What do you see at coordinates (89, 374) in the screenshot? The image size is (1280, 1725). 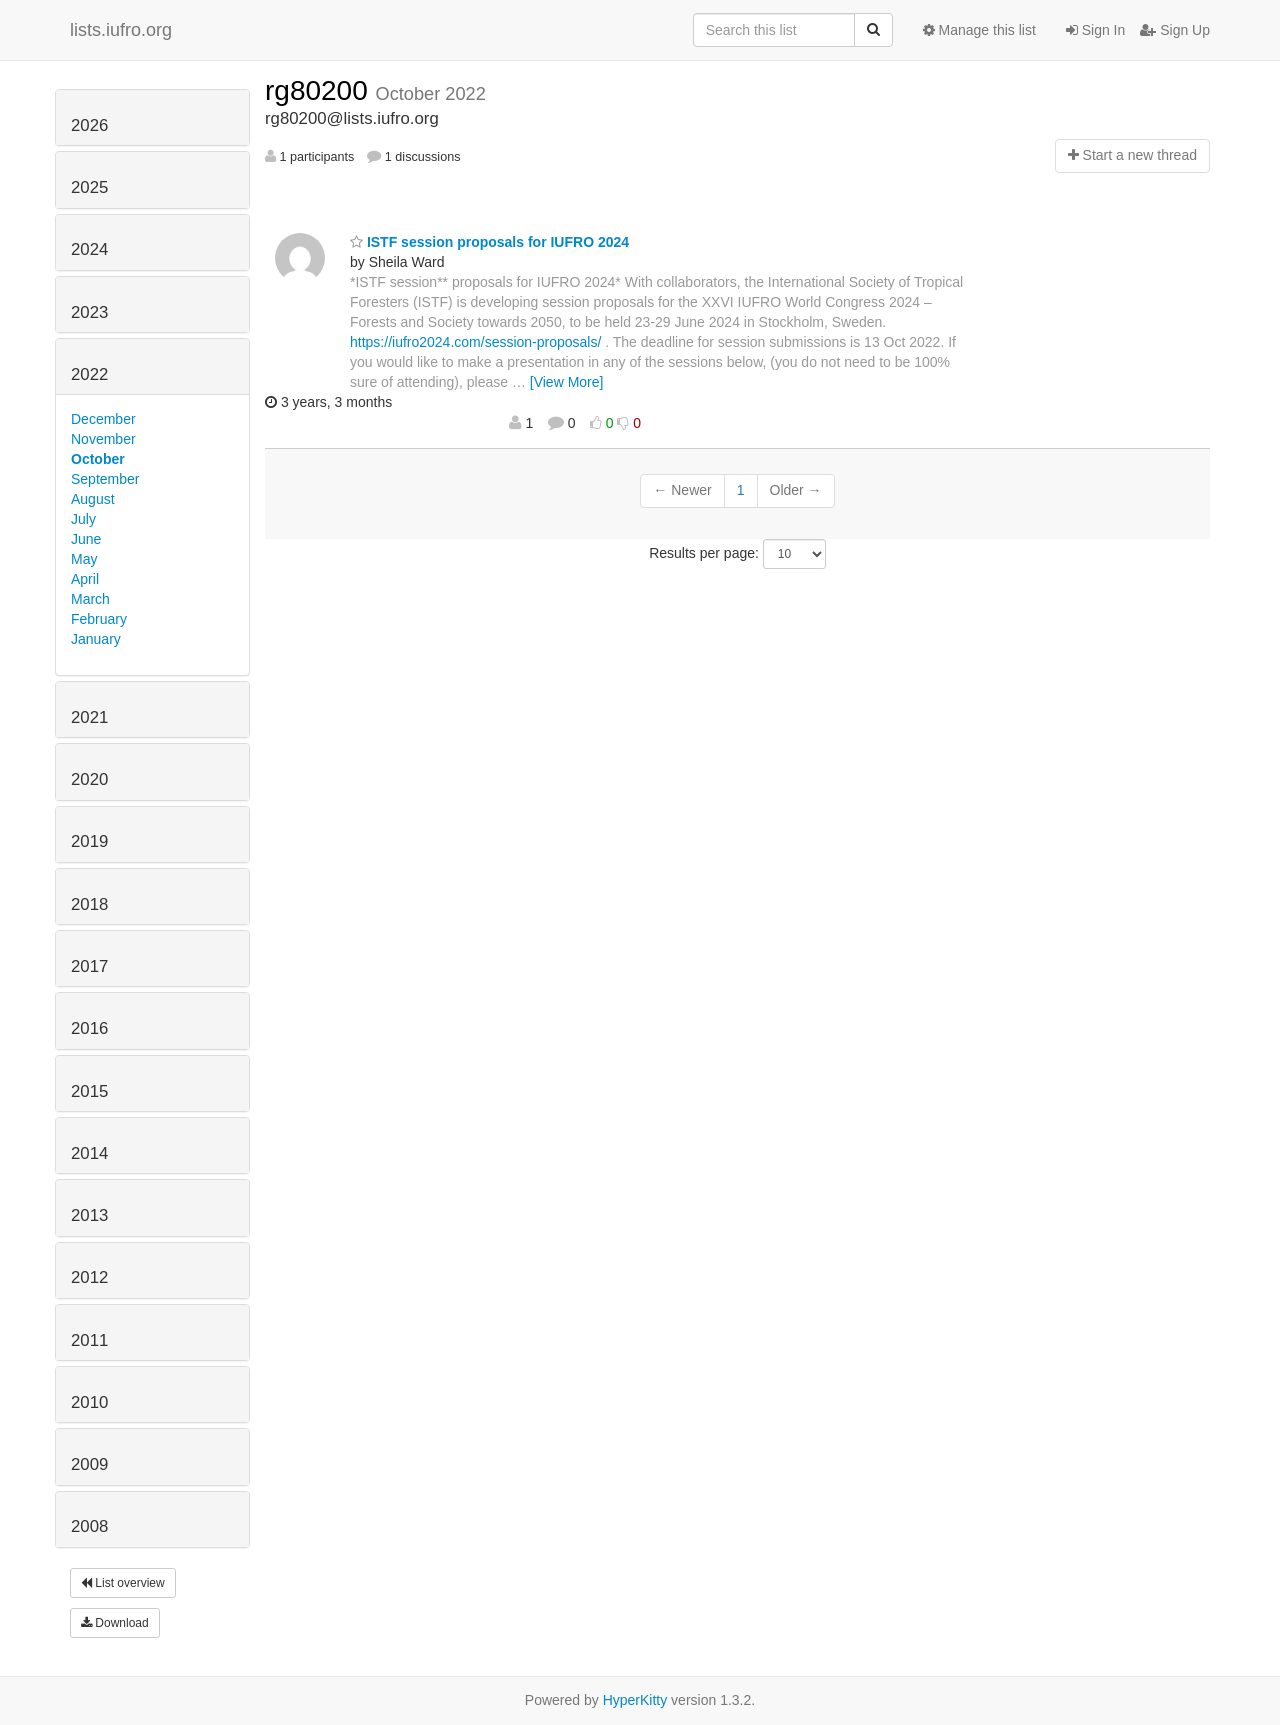 I see `2022` at bounding box center [89, 374].